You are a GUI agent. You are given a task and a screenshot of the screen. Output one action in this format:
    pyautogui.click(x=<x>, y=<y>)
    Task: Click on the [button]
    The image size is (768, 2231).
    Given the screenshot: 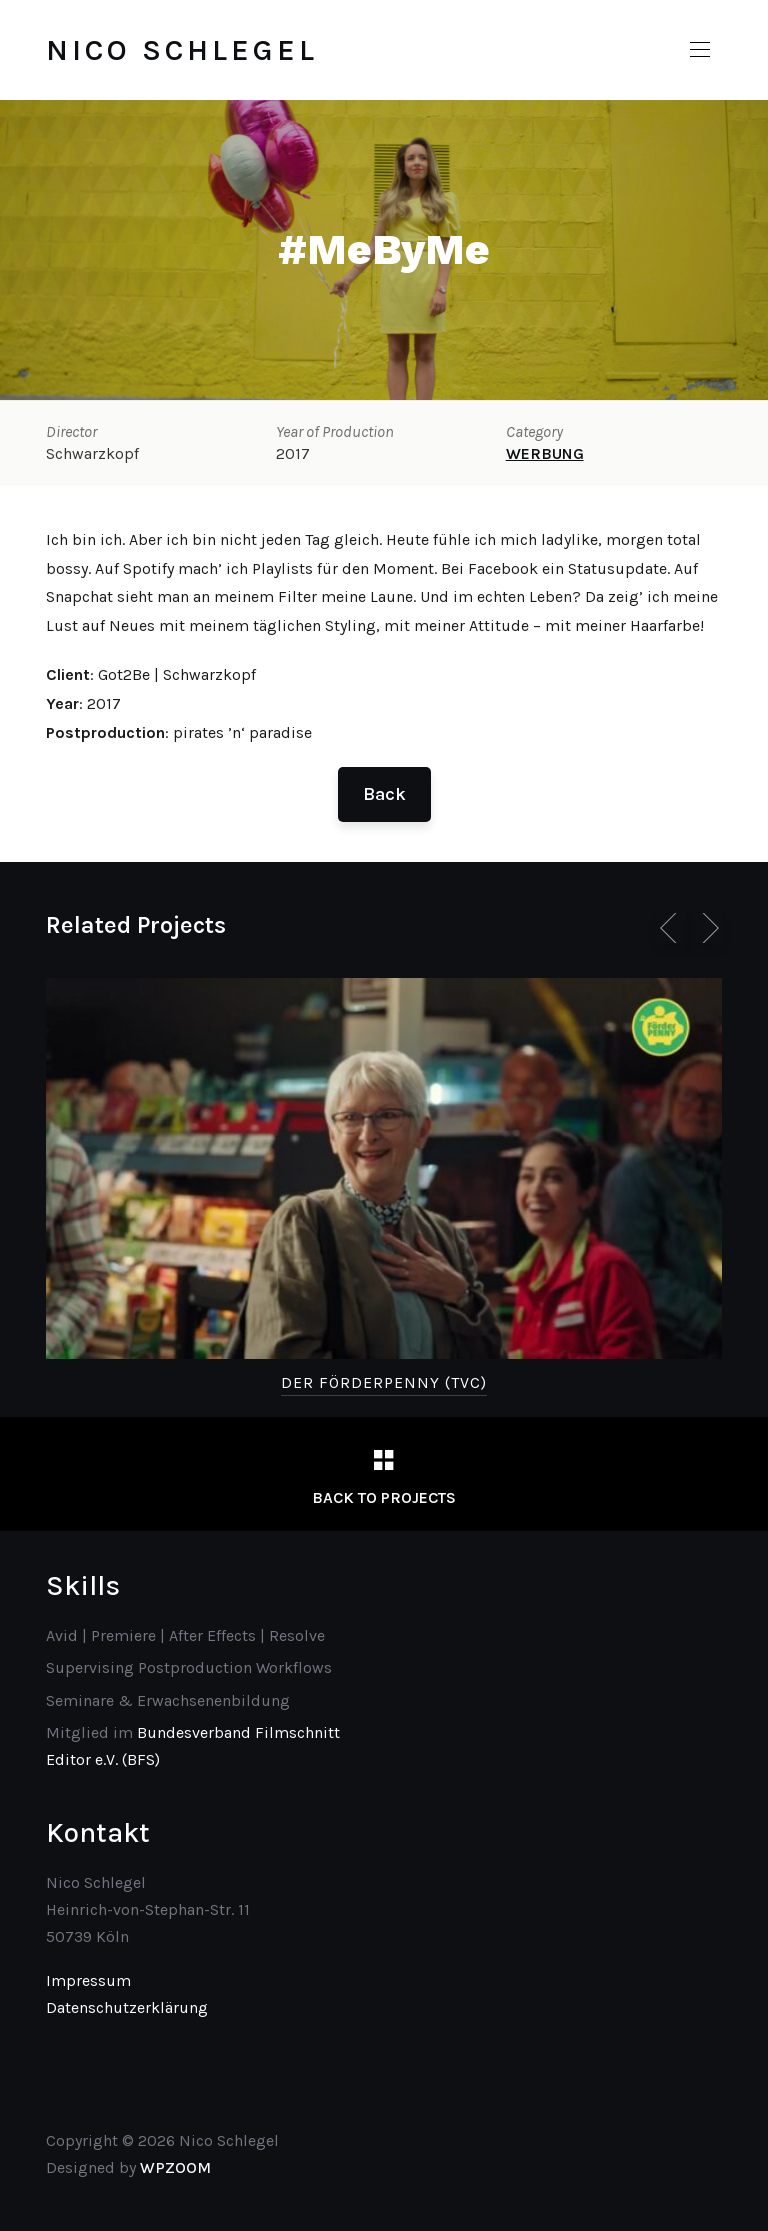 What is the action you would take?
    pyautogui.click(x=700, y=50)
    